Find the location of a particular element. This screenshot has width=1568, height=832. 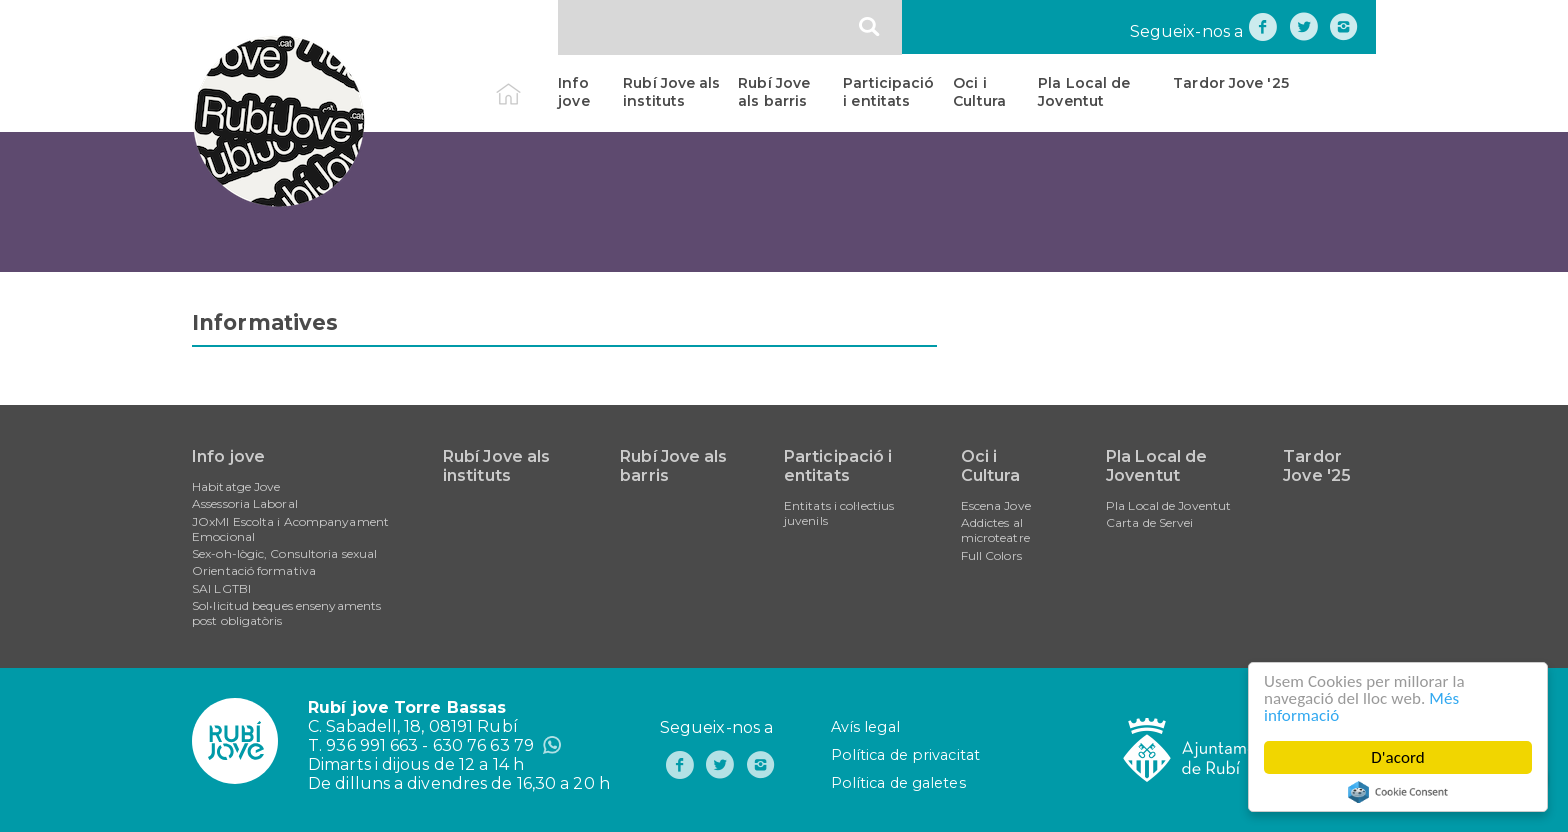

Política de galetes is located at coordinates (898, 783).